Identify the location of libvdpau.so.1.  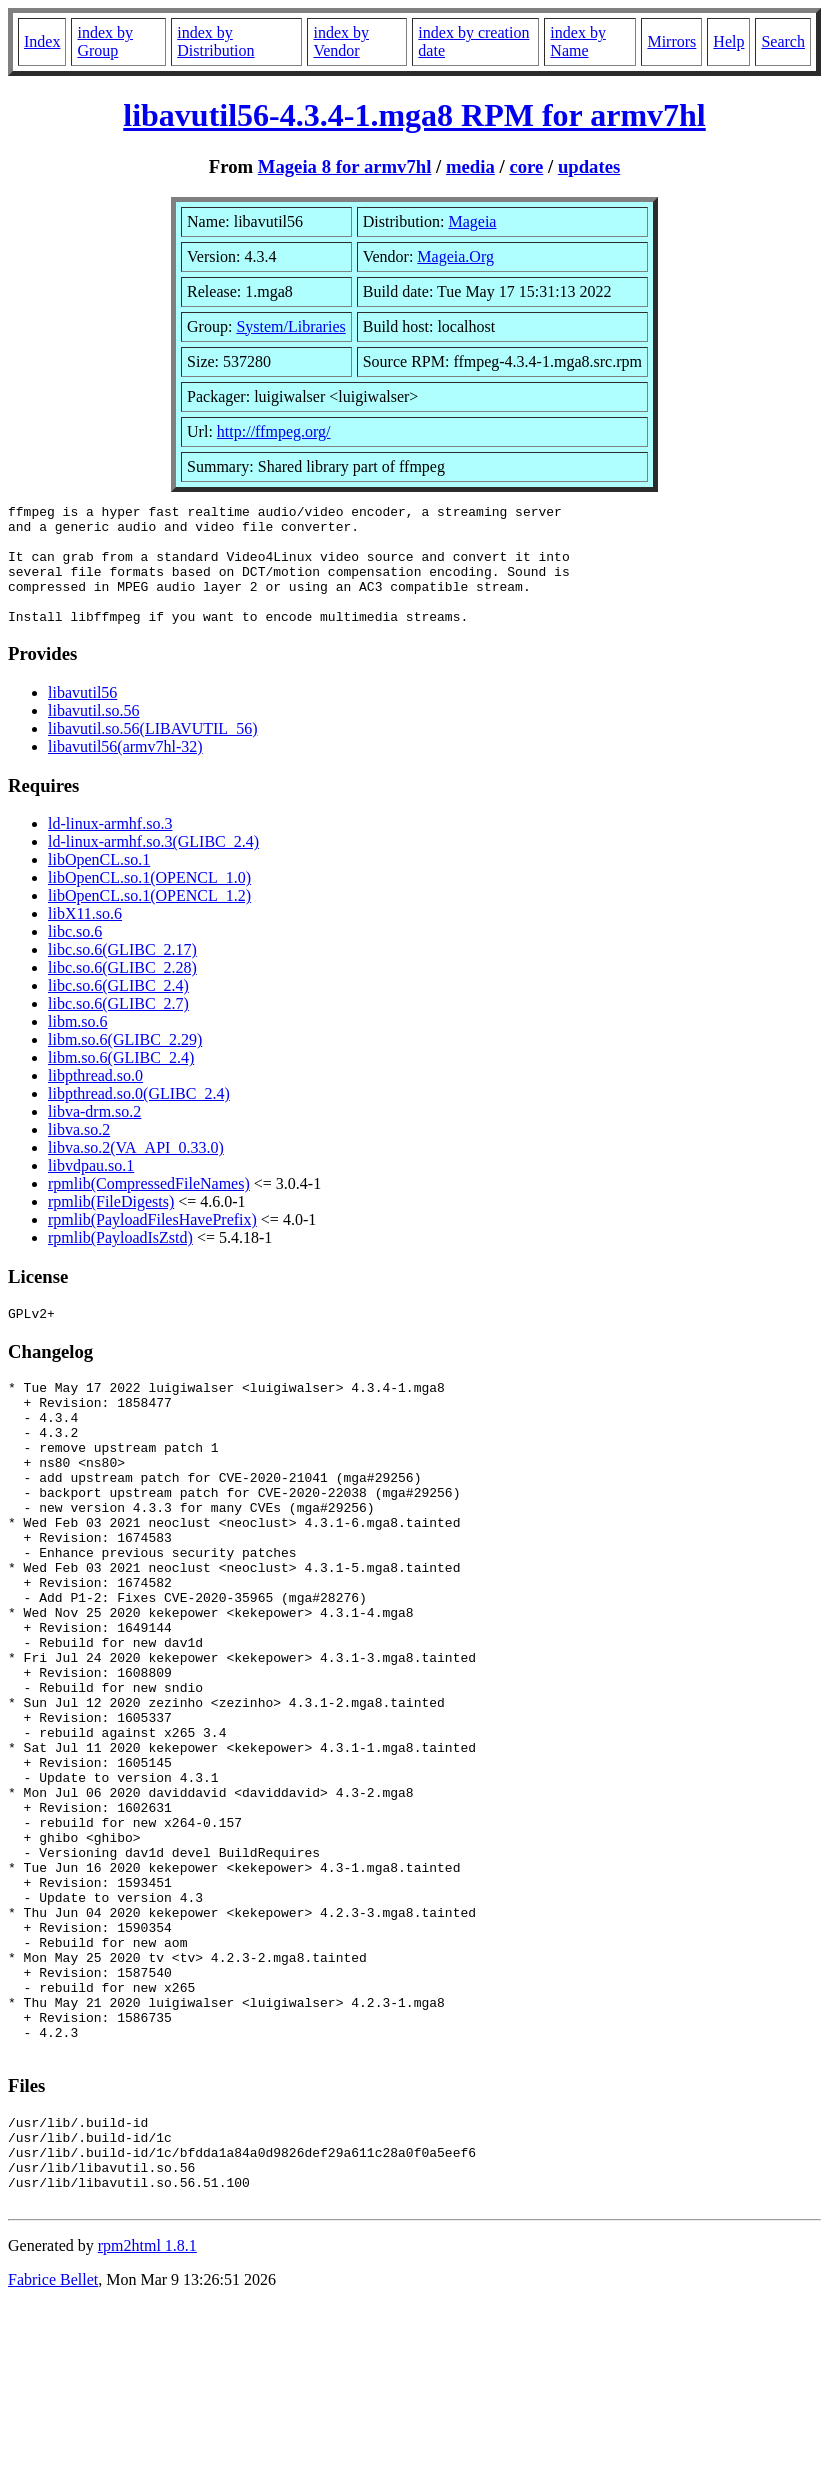
(91, 1189).